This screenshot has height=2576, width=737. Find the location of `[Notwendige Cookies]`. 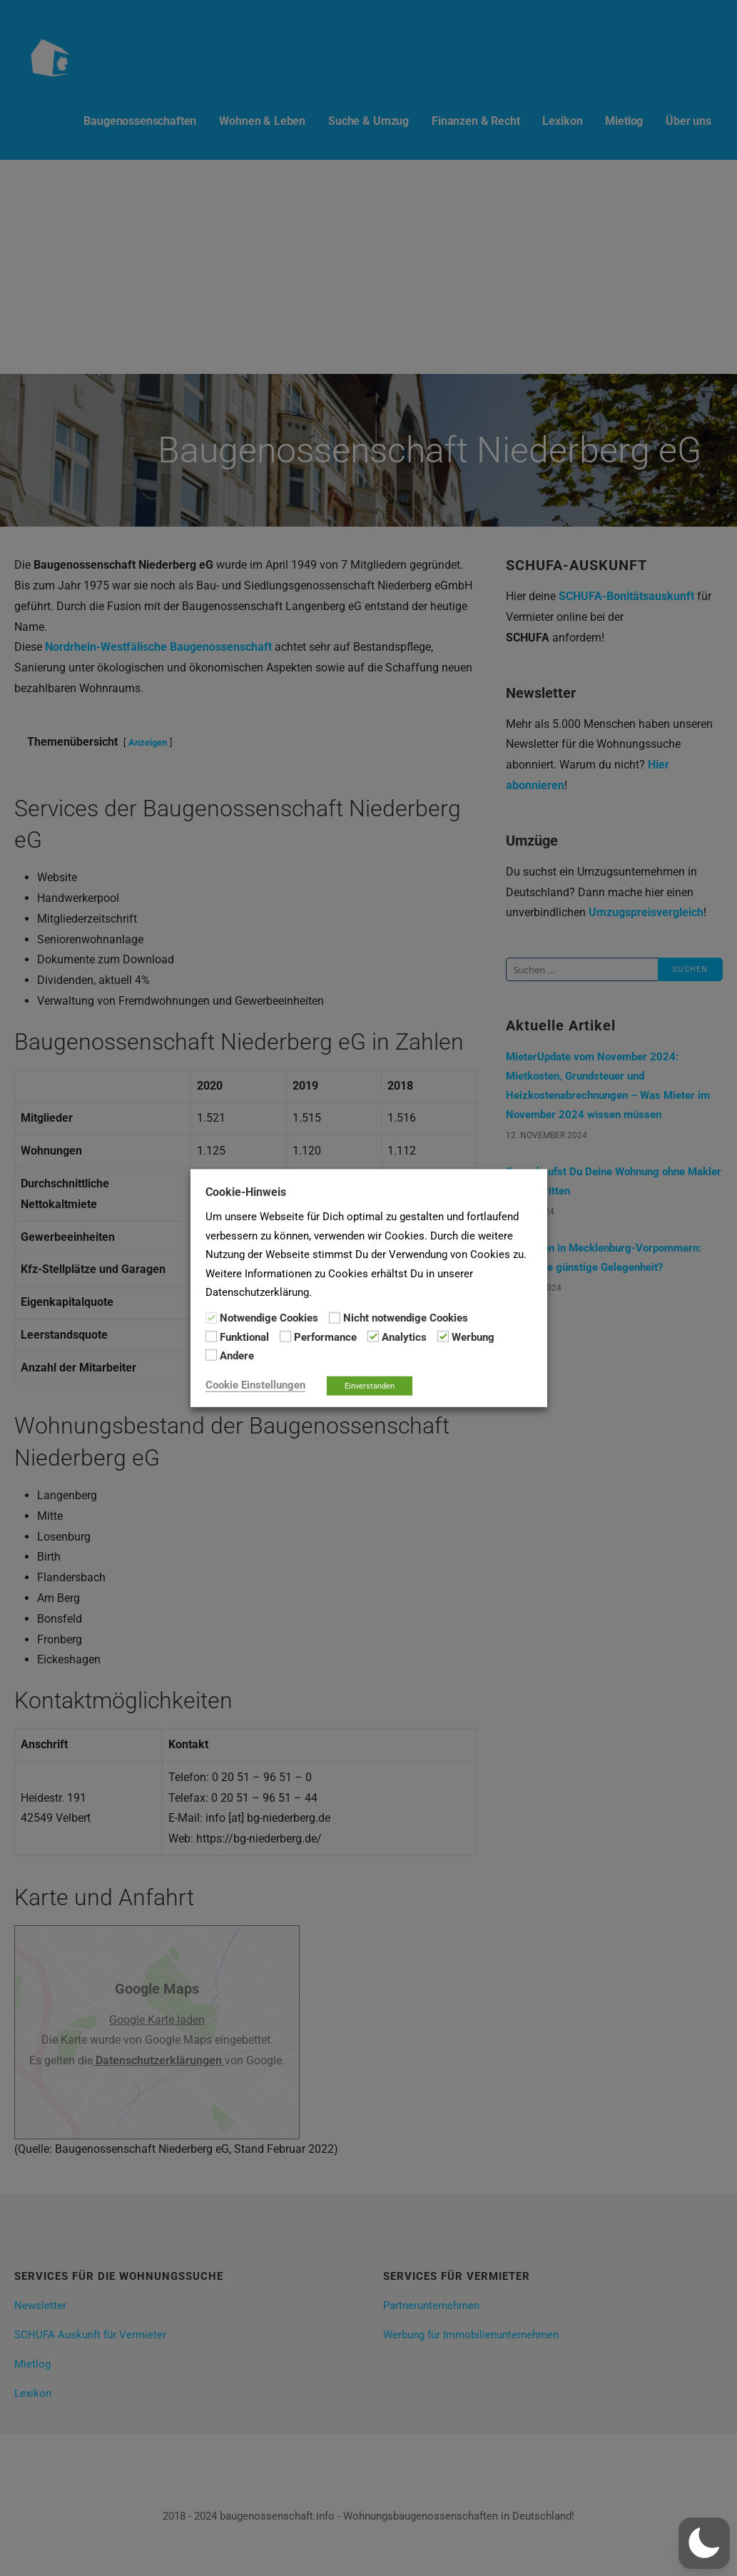

[Notwendige Cookies] is located at coordinates (211, 1317).